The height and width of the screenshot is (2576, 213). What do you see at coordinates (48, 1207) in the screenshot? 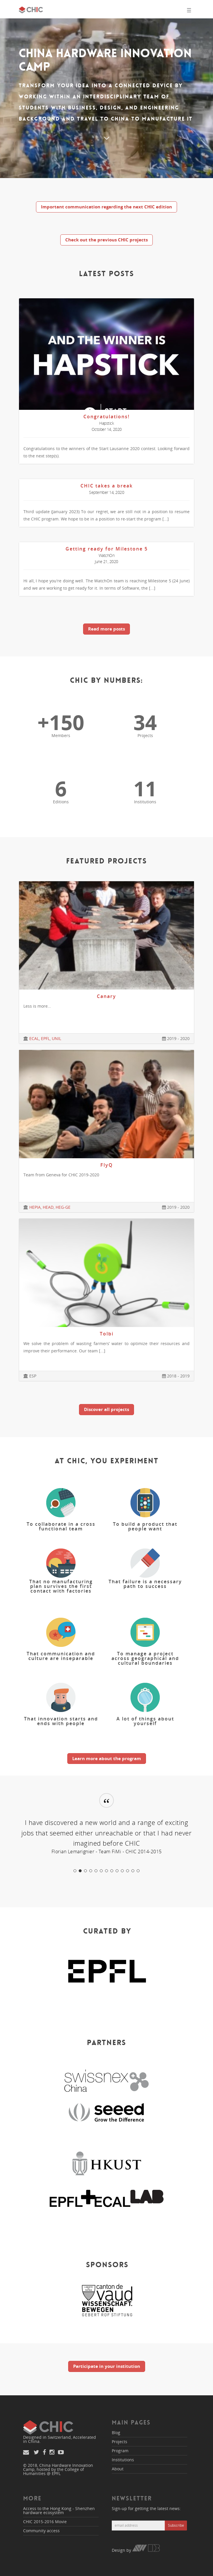
I see `HEAD` at bounding box center [48, 1207].